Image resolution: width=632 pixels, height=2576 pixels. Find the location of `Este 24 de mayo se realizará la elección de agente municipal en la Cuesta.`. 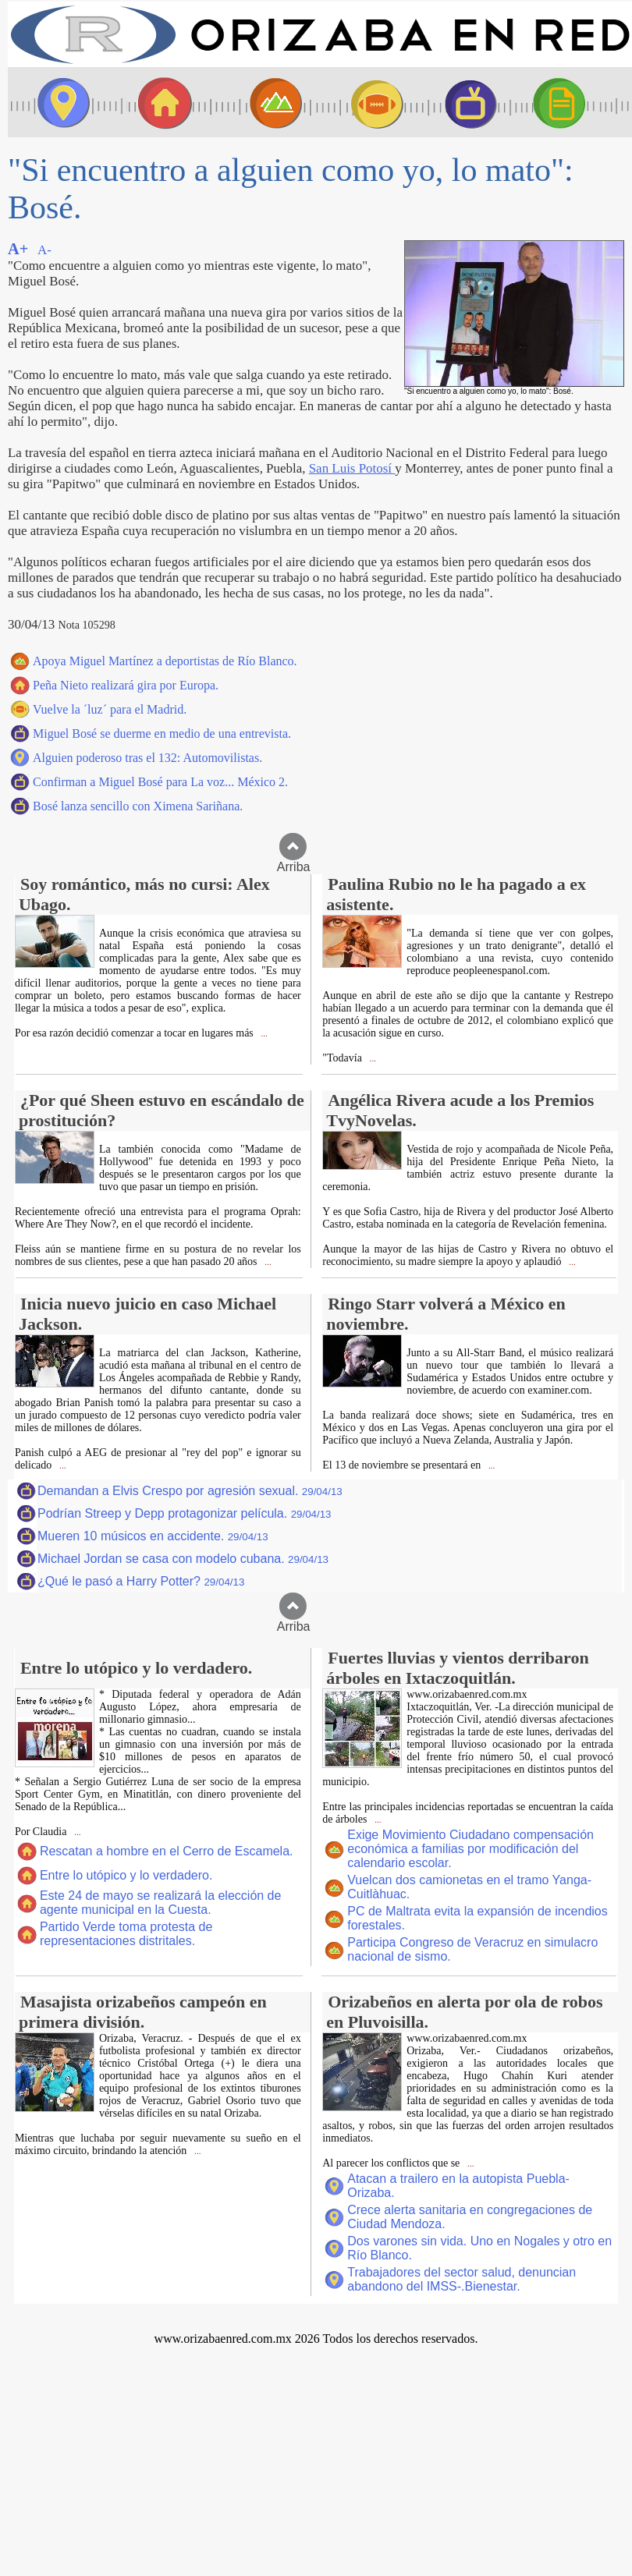

Este 24 de mayo se realizará la elección de agente municipal en la Cuesta. is located at coordinates (161, 1902).